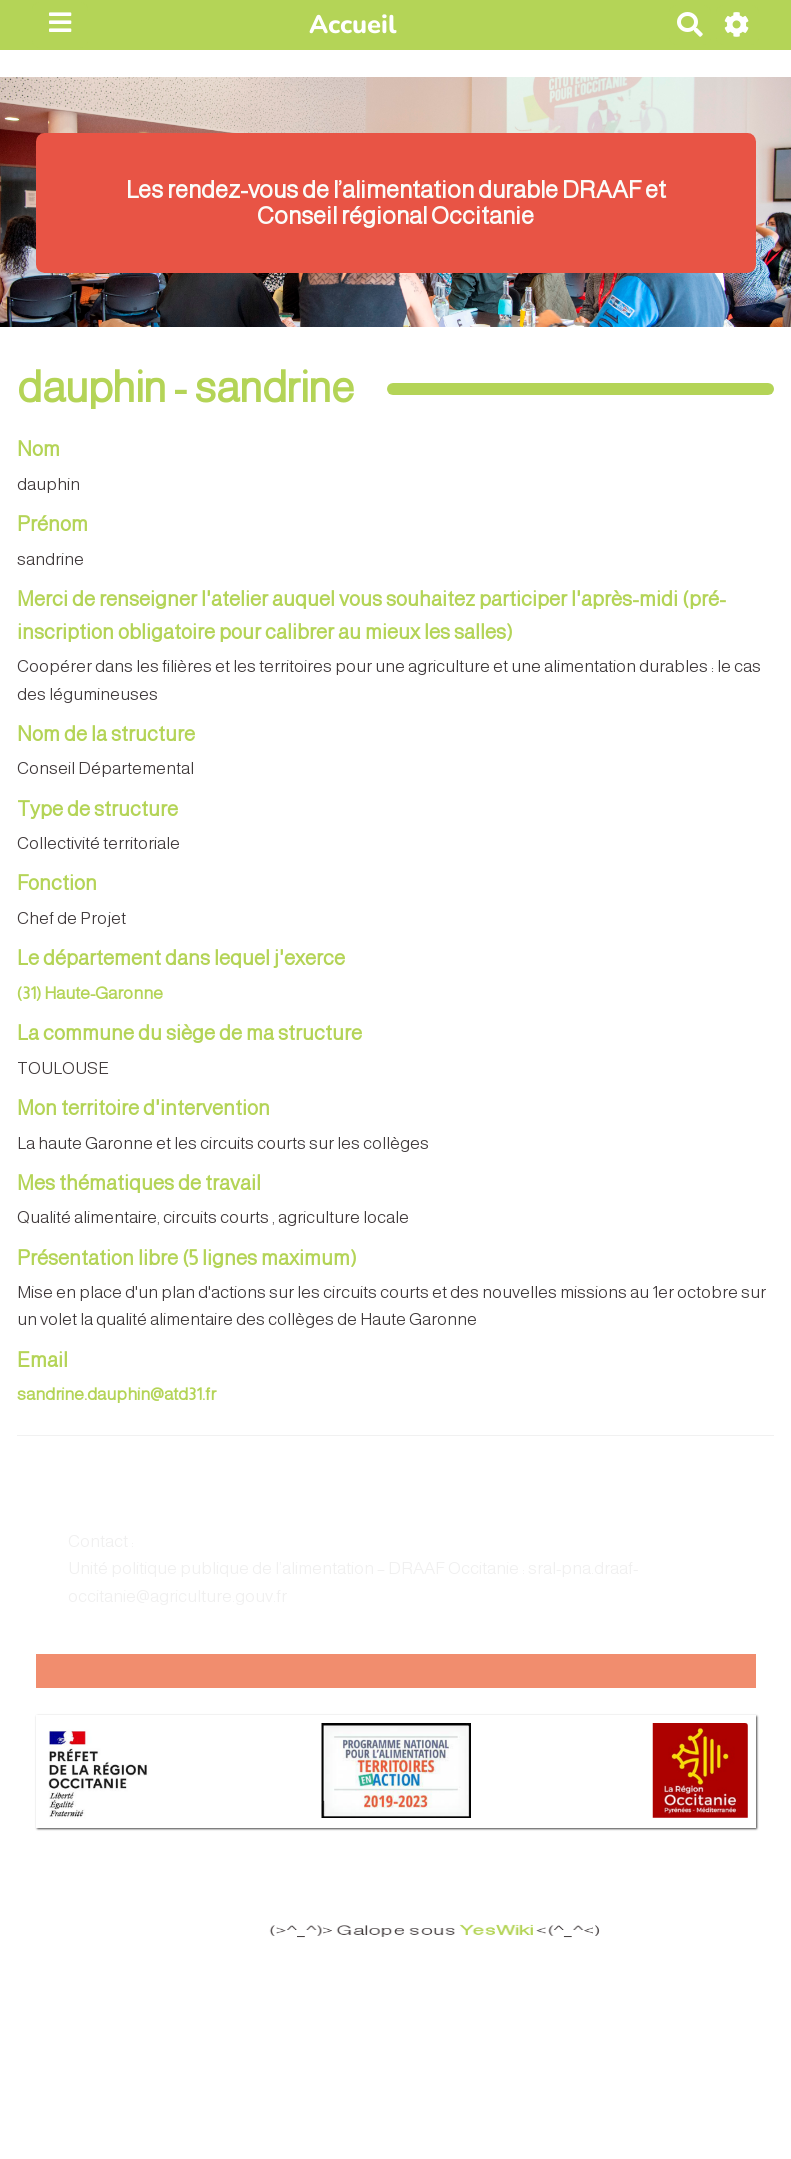  Describe the element at coordinates (90, 993) in the screenshot. I see `(31) Haute-Garonne` at that location.